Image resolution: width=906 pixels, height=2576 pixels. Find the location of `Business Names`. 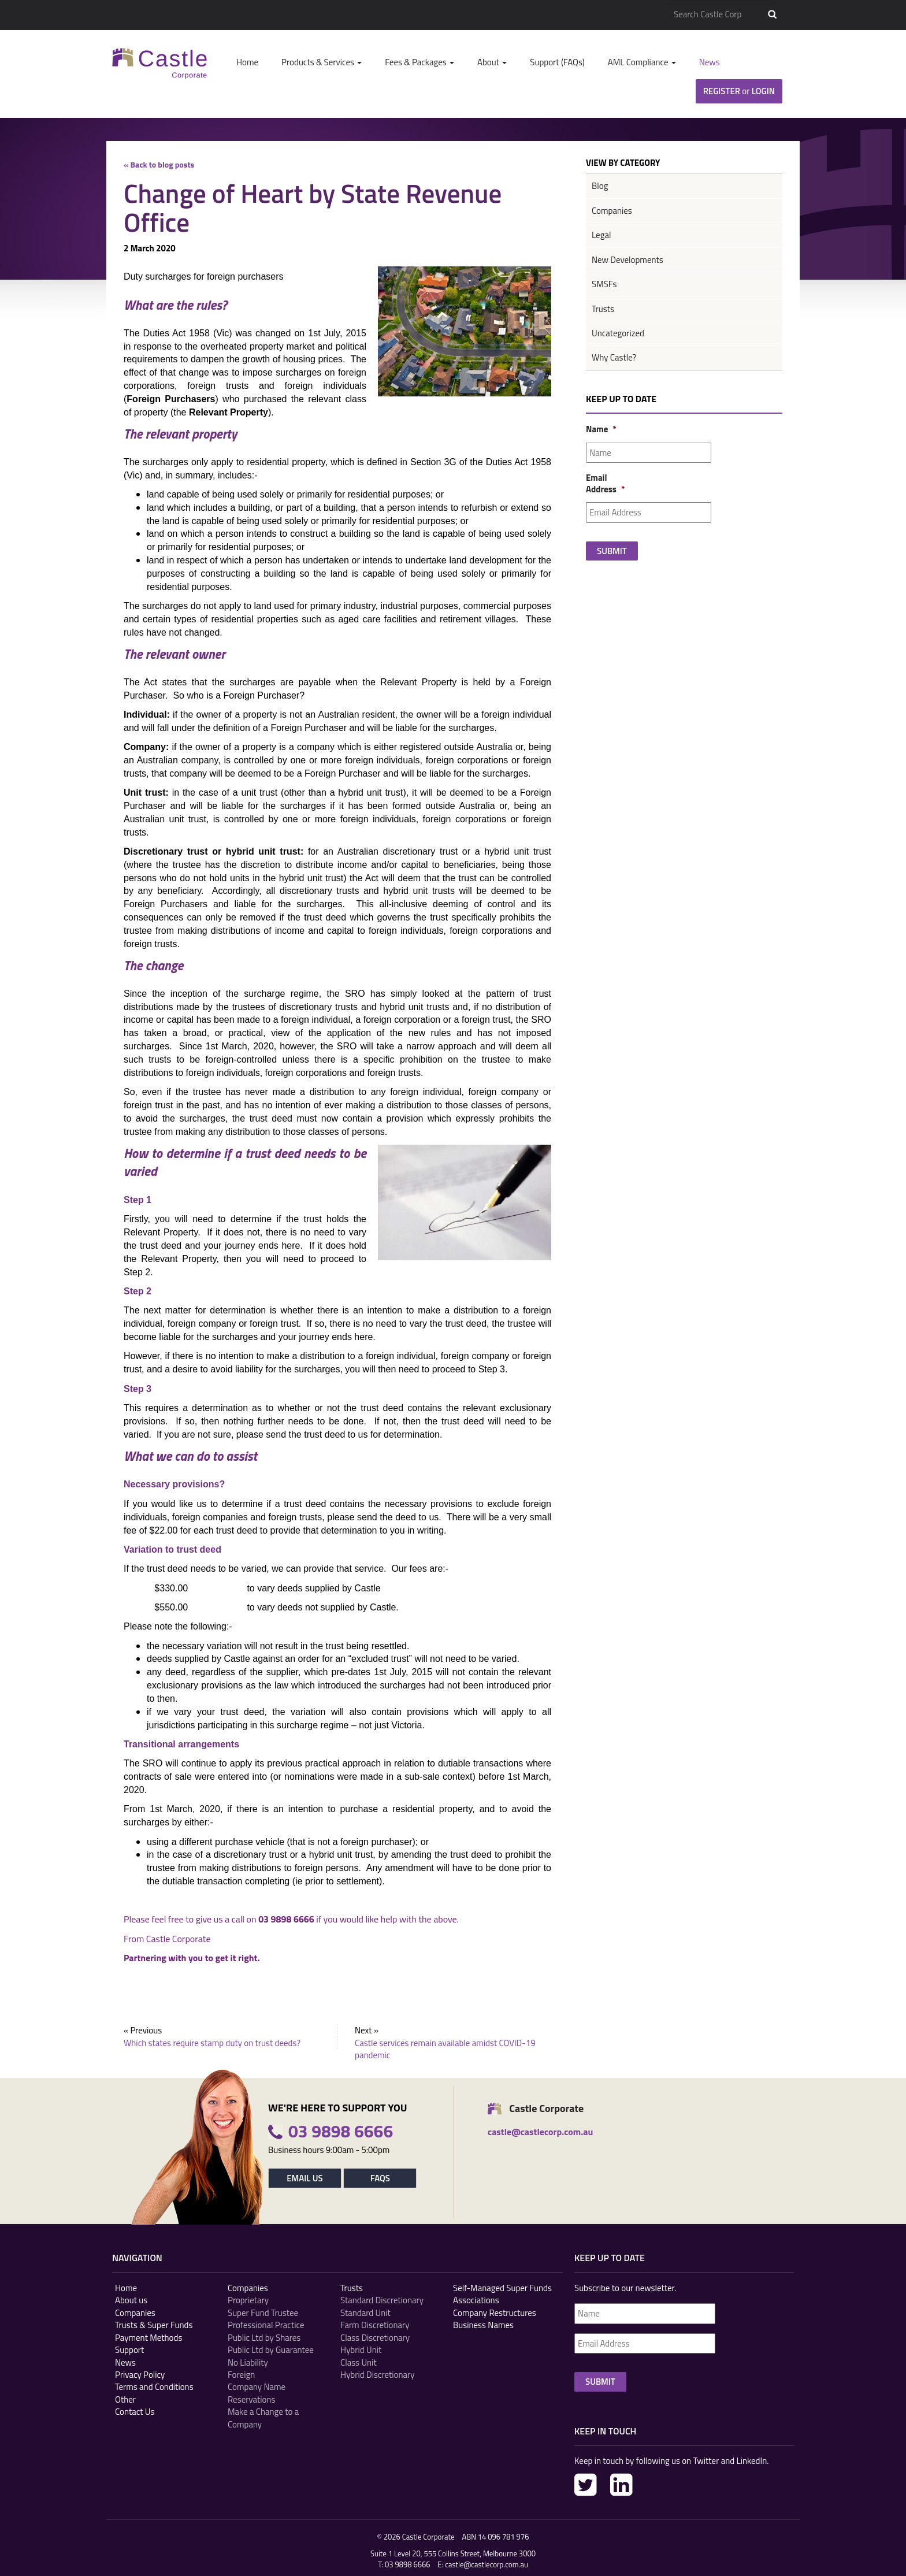

Business Names is located at coordinates (483, 2325).